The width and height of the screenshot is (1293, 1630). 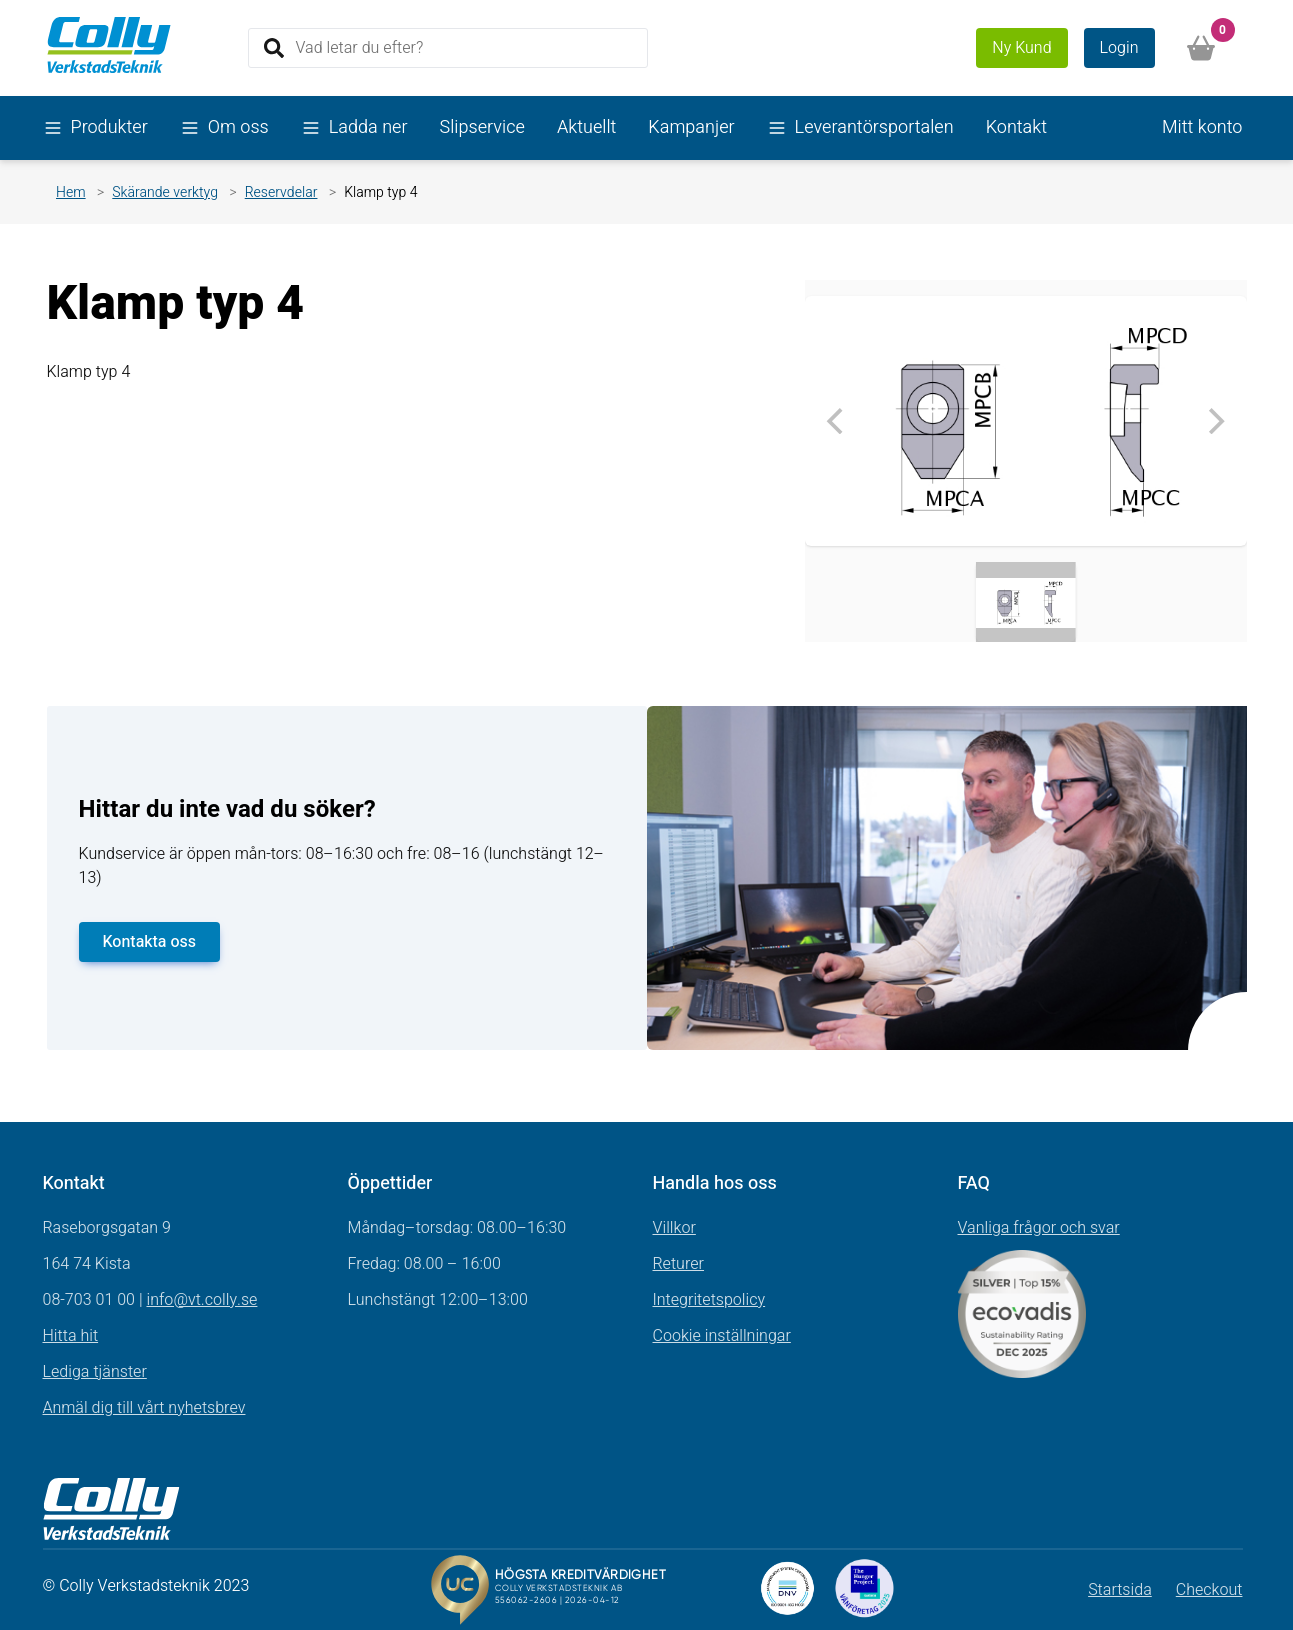 I want to click on Integritetspolicy, so click(x=709, y=1300).